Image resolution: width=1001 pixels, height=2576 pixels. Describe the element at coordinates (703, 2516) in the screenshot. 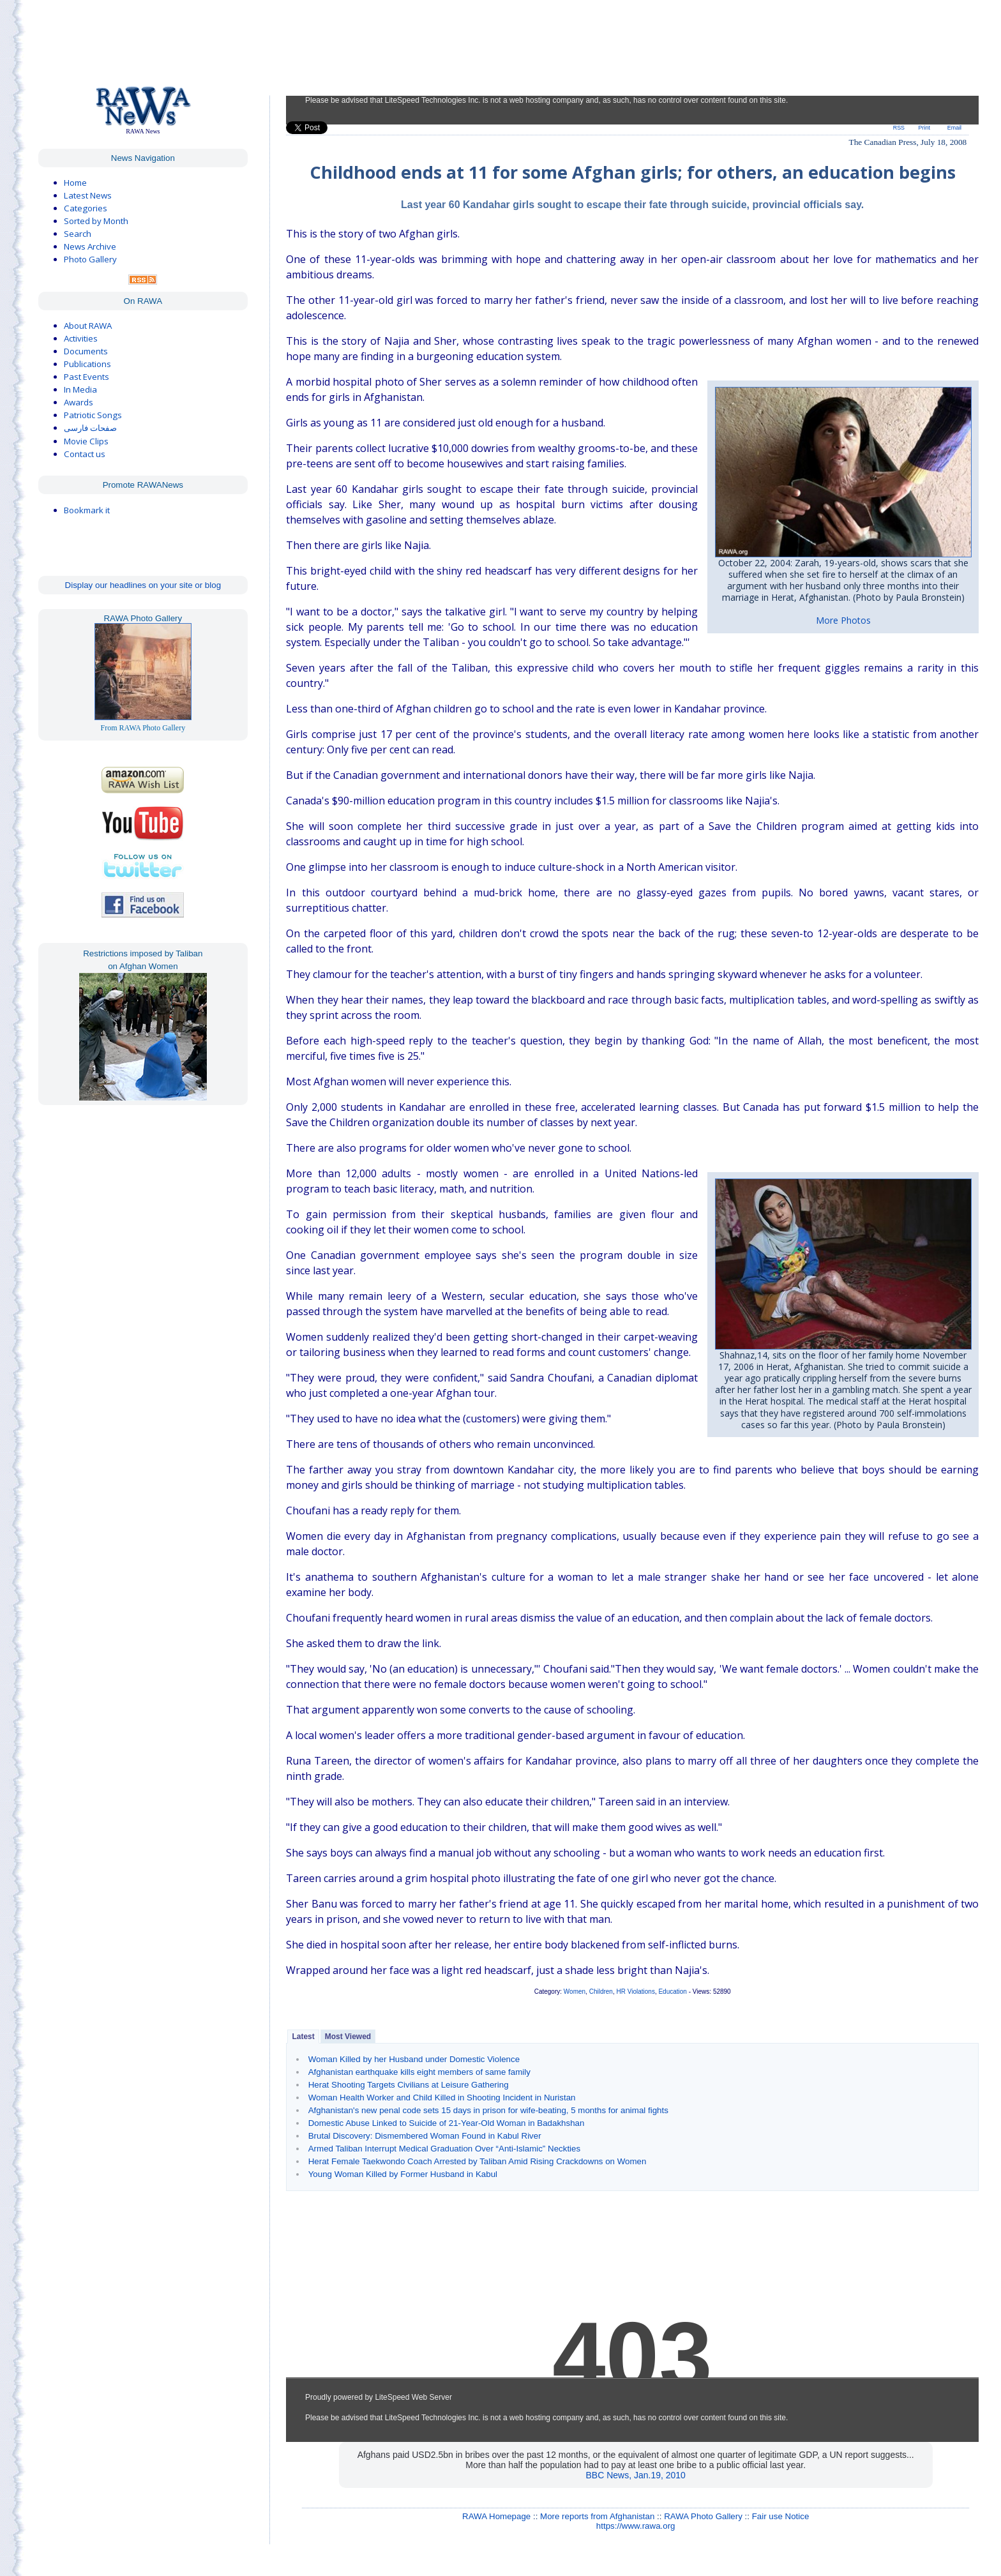

I see `RAWA Photo Gallery` at that location.